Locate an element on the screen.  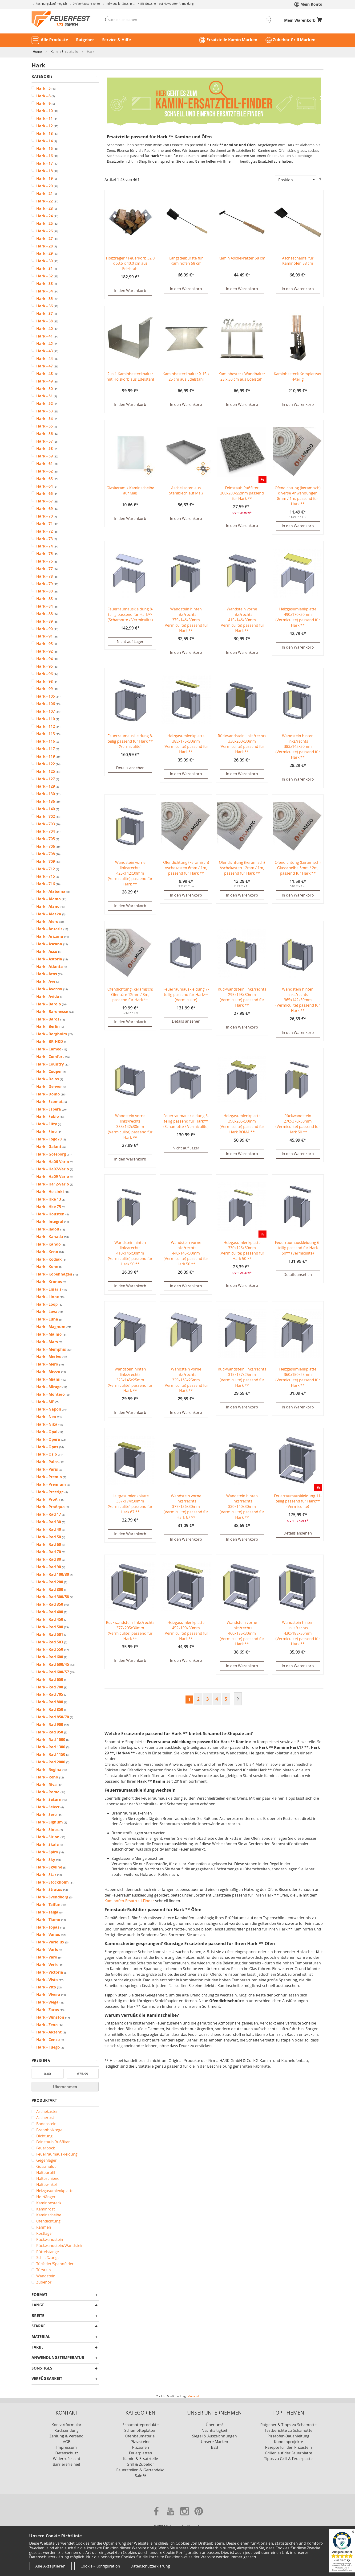
[Hark - 19] is located at coordinates (65, 178).